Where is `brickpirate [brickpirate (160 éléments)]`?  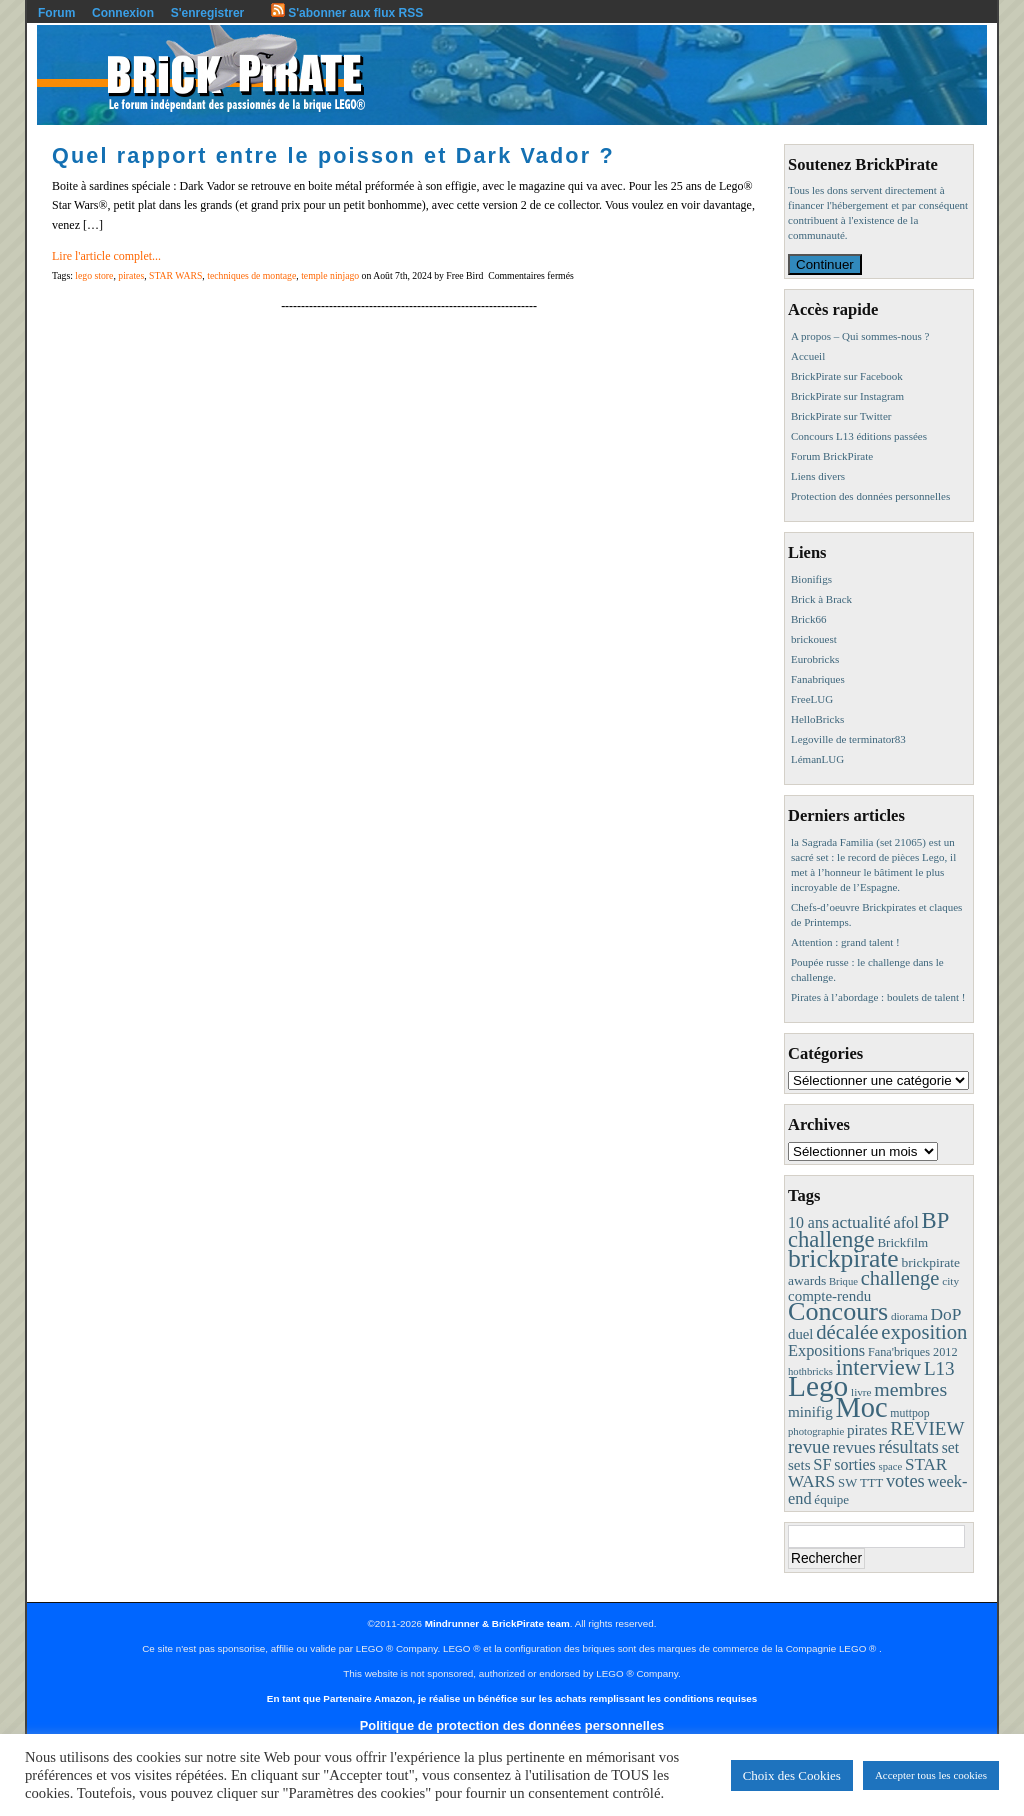 brickpirate [brickpirate (160 éléments)] is located at coordinates (843, 1258).